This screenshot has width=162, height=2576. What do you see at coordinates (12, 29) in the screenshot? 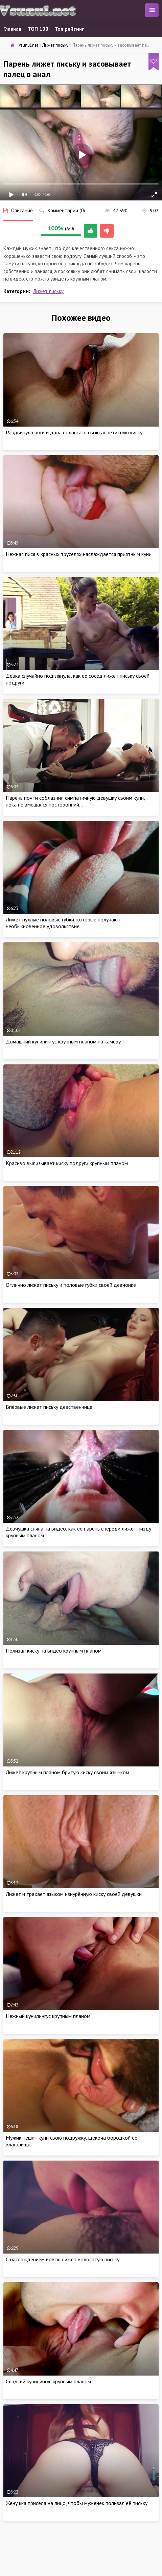
I see `Главная` at bounding box center [12, 29].